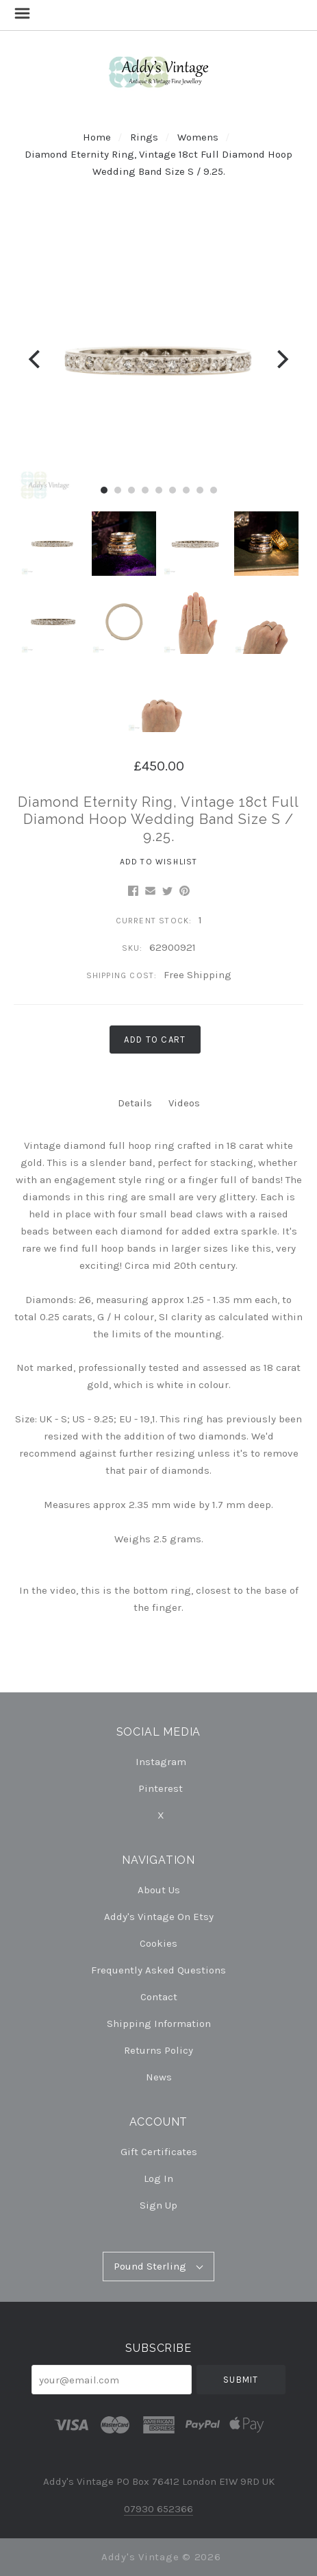 The width and height of the screenshot is (317, 2576). I want to click on Home, so click(97, 137).